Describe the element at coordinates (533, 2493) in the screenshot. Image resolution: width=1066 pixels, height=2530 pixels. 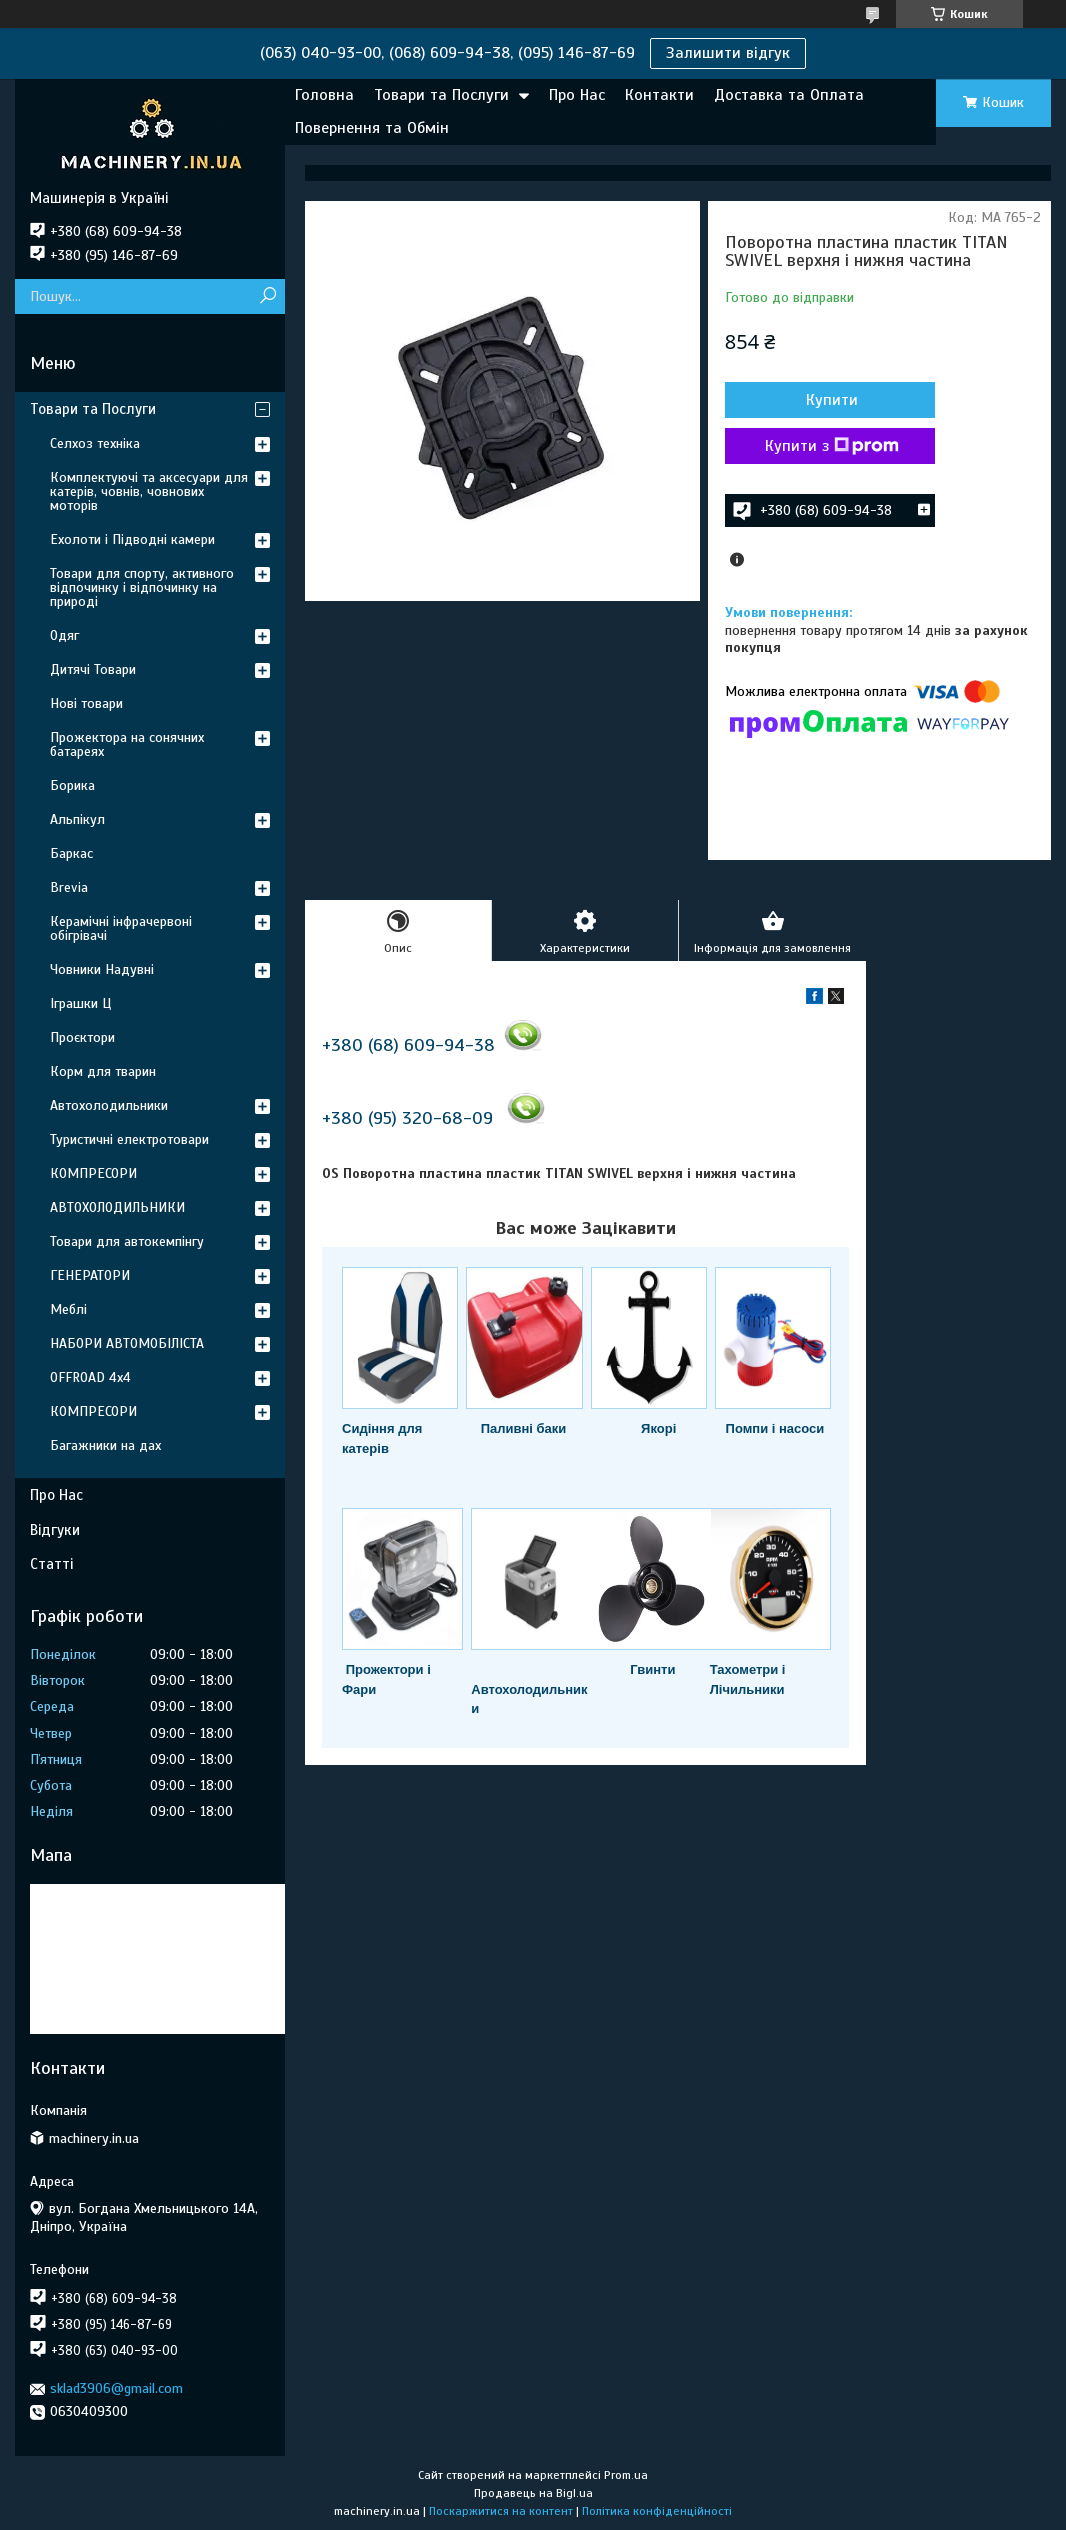
I see `Продавець на Bigl.ua` at that location.